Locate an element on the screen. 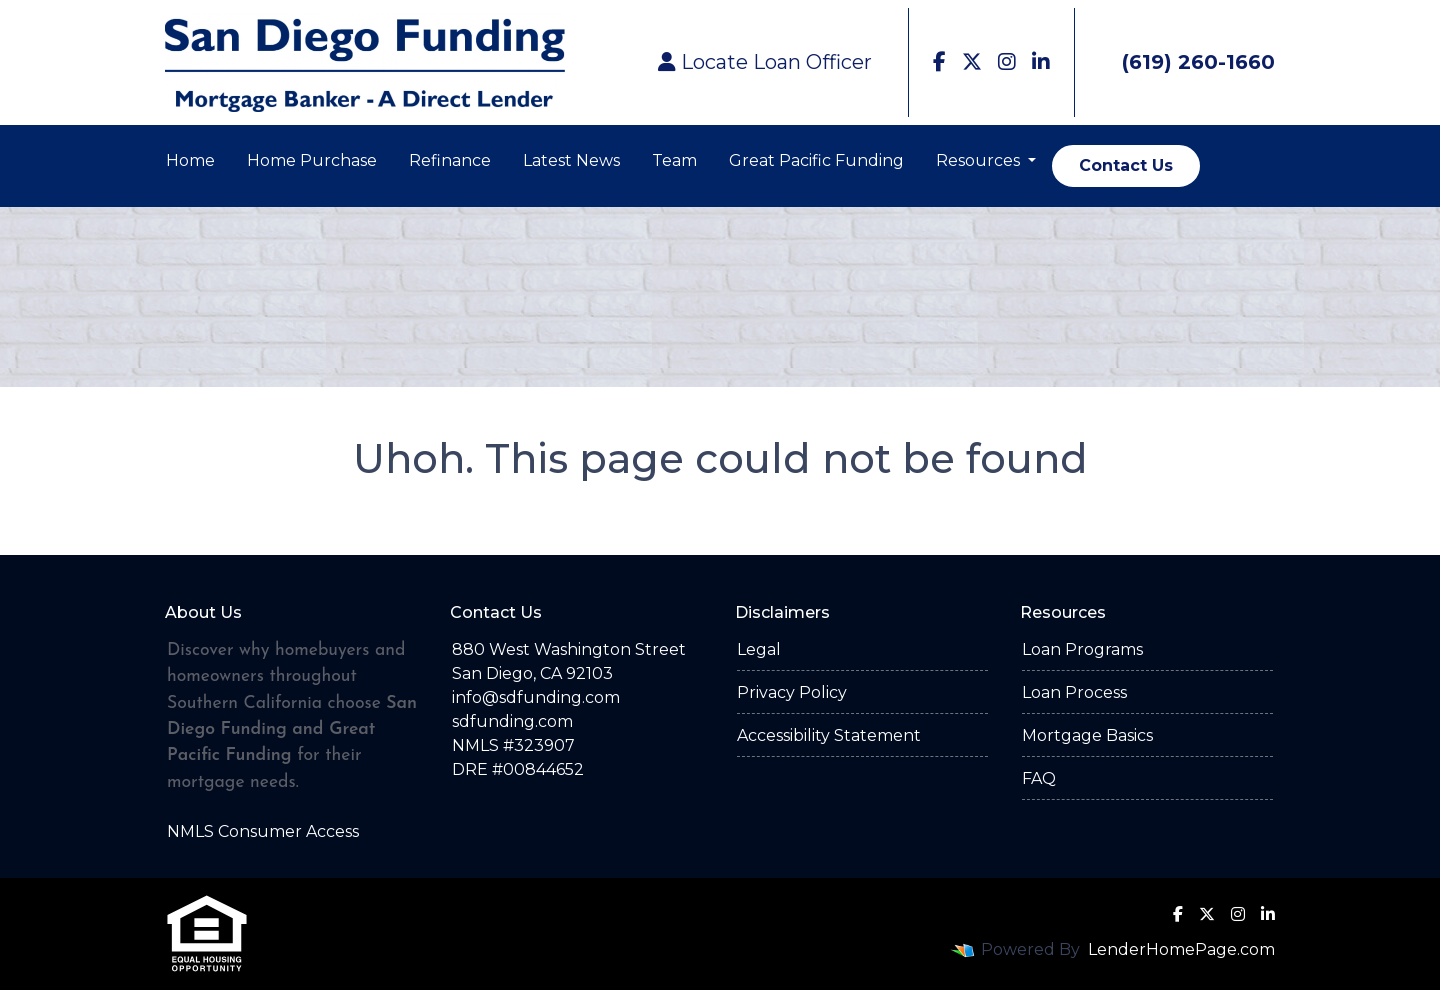  Latest News is located at coordinates (571, 160).